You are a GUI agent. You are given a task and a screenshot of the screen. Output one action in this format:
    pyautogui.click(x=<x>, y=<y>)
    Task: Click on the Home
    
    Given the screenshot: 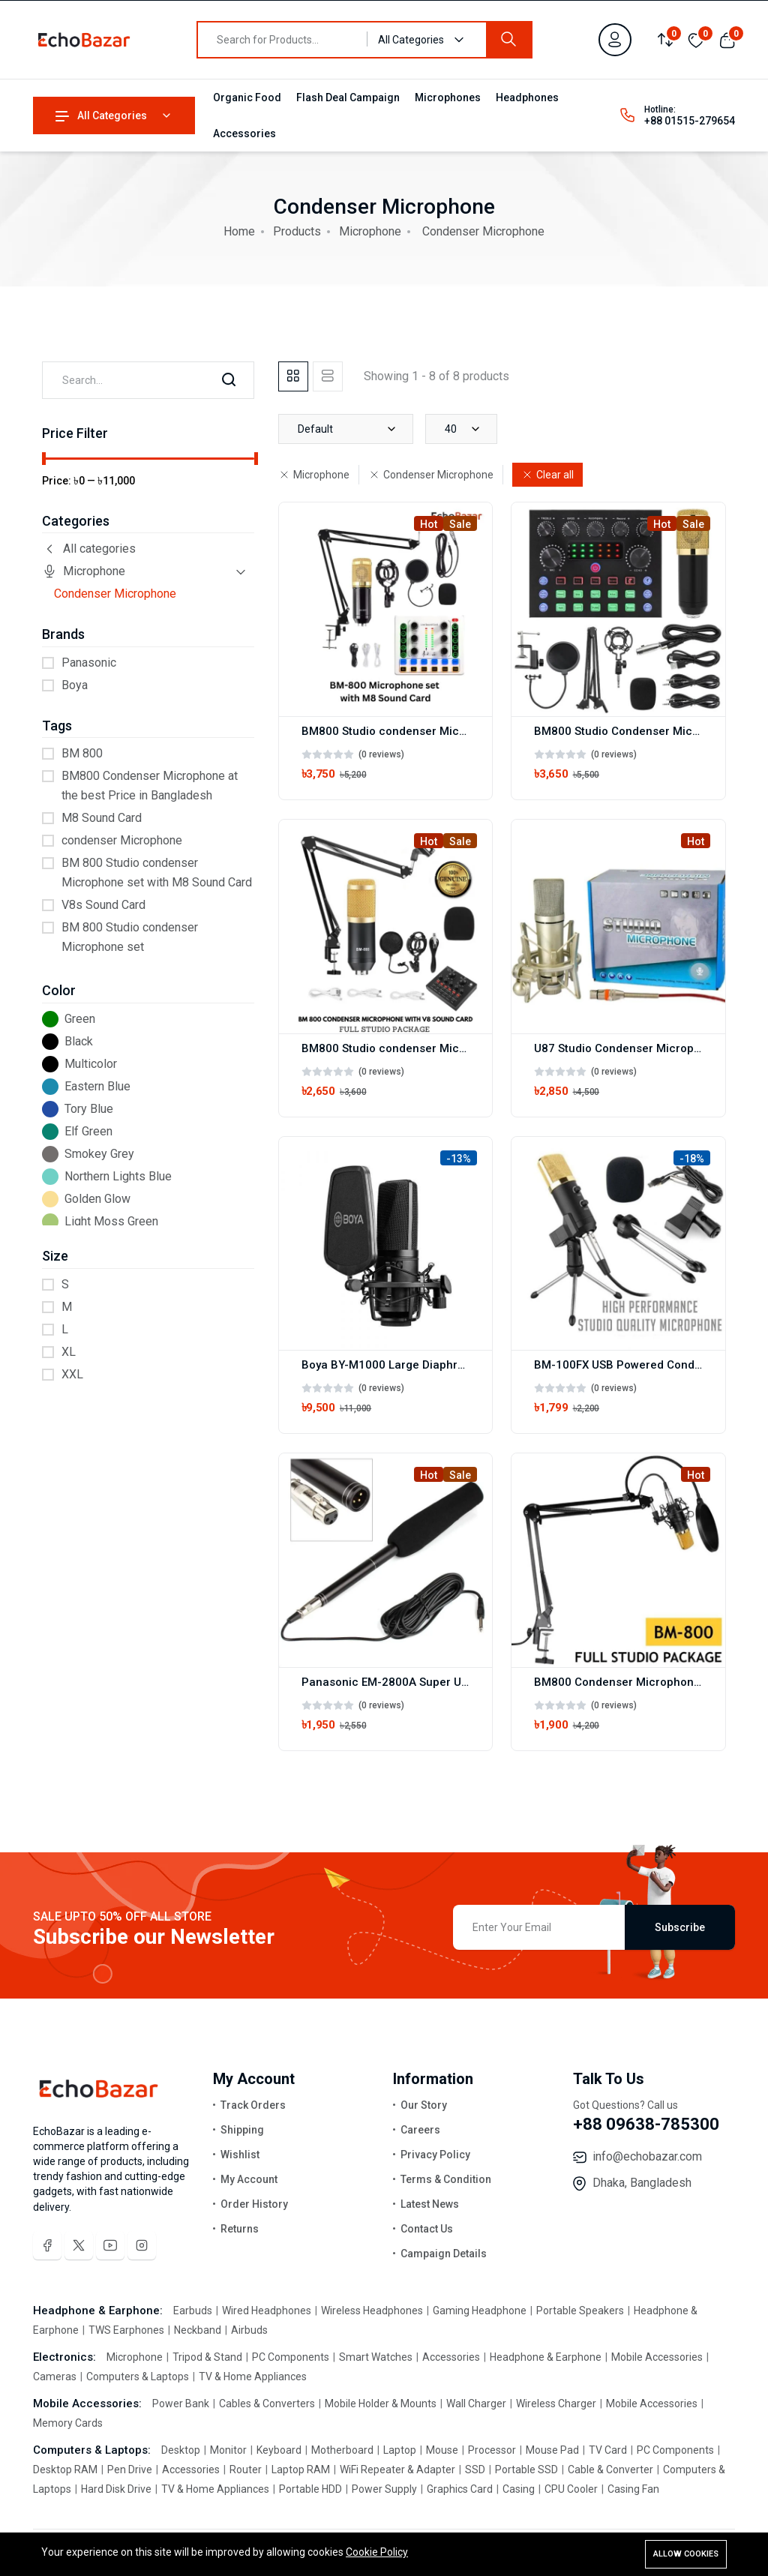 What is the action you would take?
    pyautogui.click(x=239, y=231)
    